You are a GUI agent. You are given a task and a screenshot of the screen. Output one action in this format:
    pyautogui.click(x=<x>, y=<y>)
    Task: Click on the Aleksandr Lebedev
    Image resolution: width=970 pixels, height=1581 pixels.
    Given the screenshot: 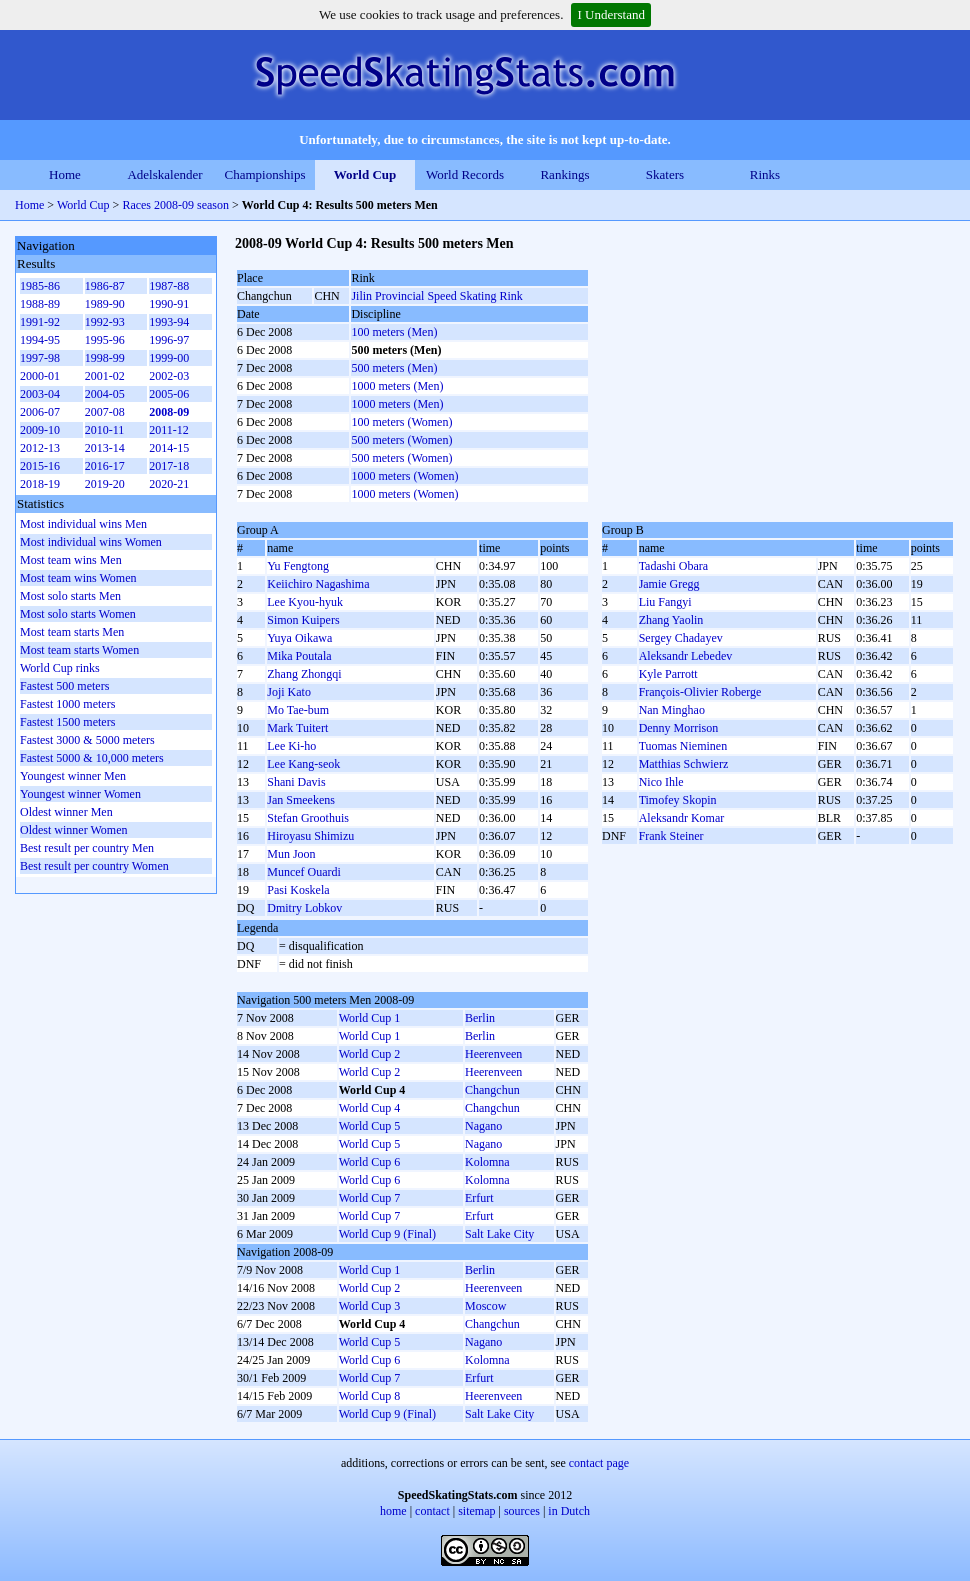 What is the action you would take?
    pyautogui.click(x=686, y=656)
    